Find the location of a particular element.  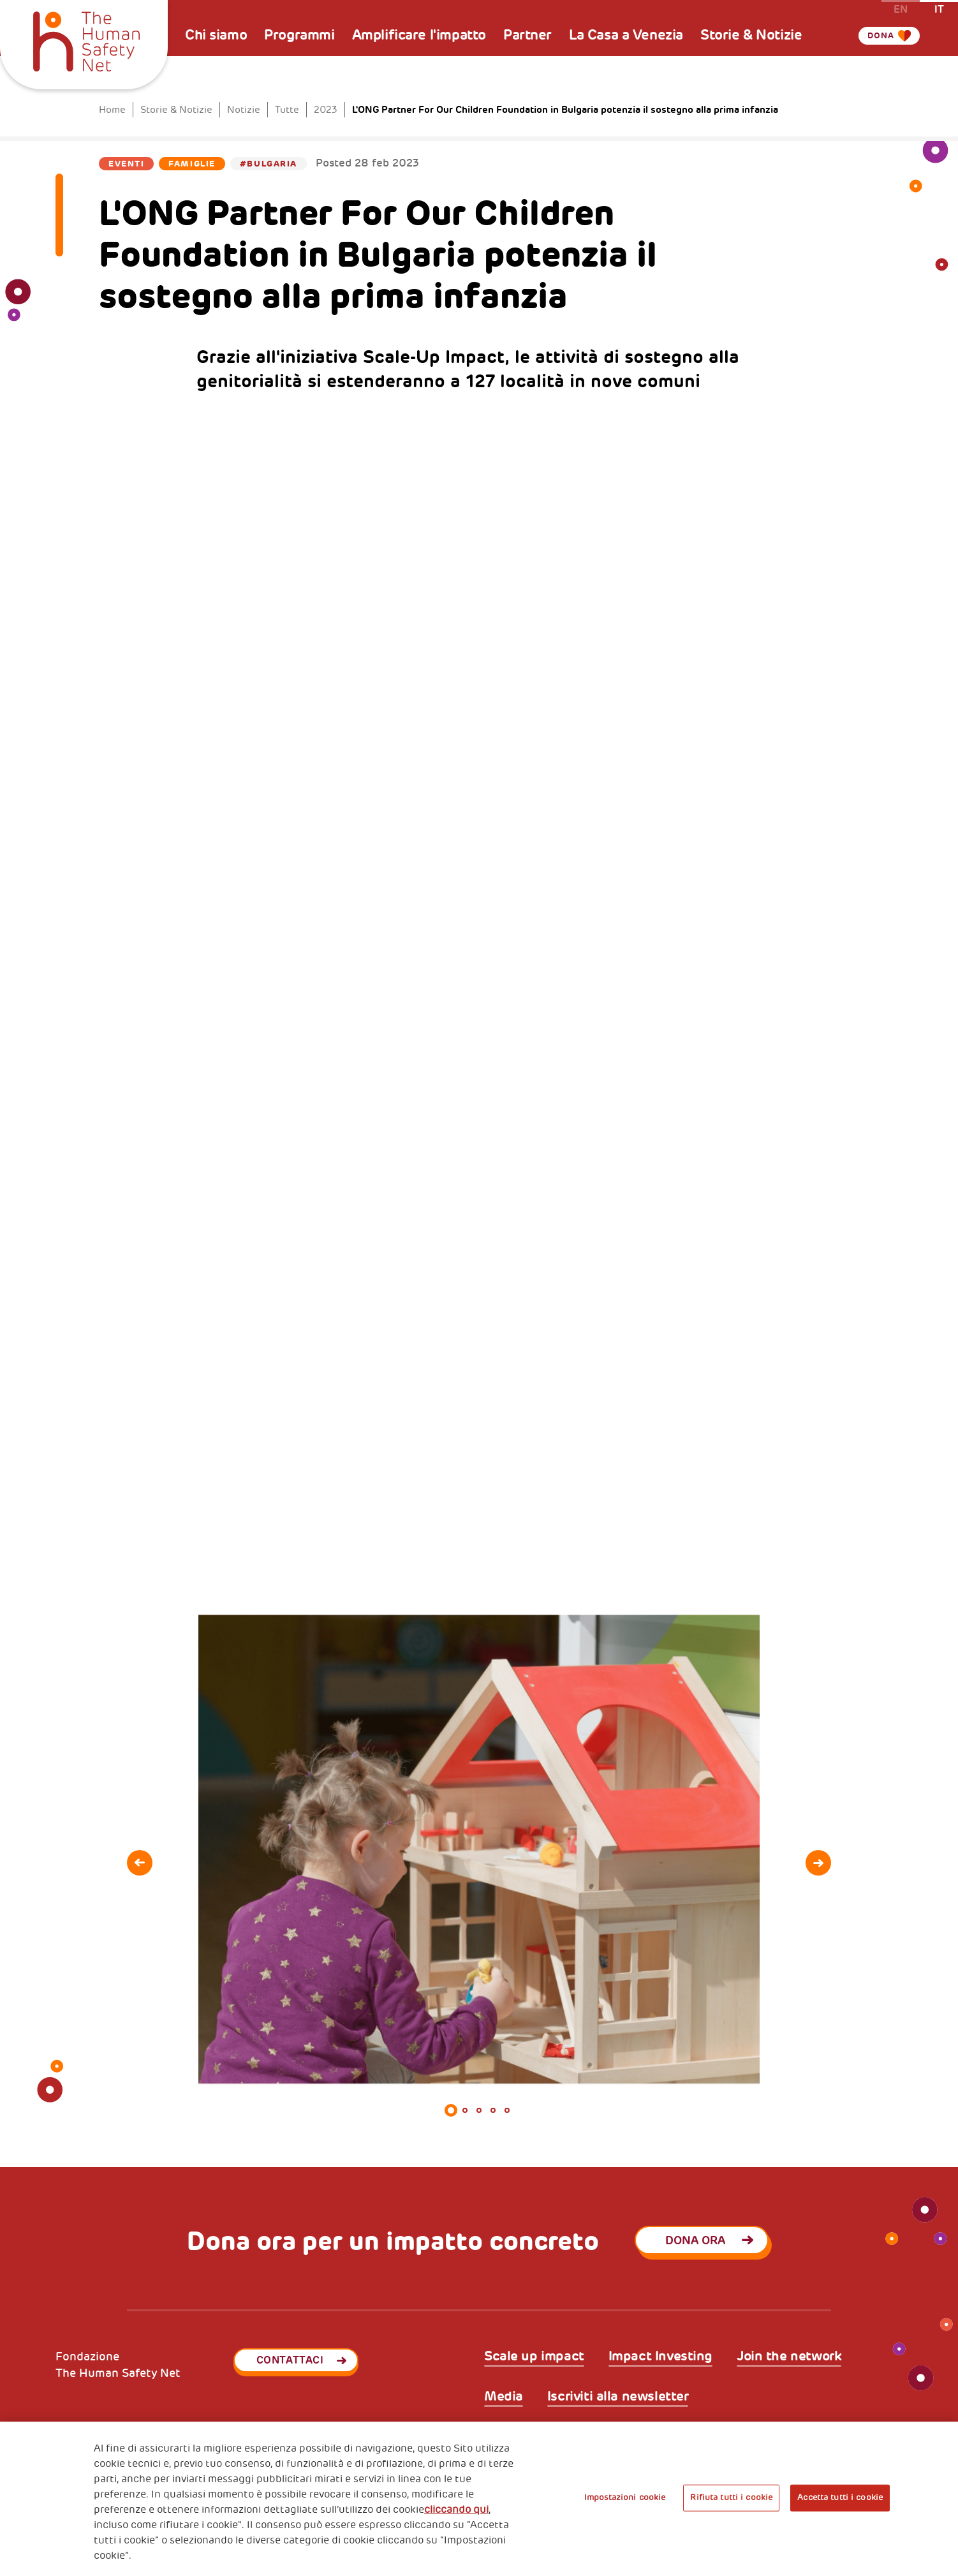

cliccando qui is located at coordinates (456, 2509).